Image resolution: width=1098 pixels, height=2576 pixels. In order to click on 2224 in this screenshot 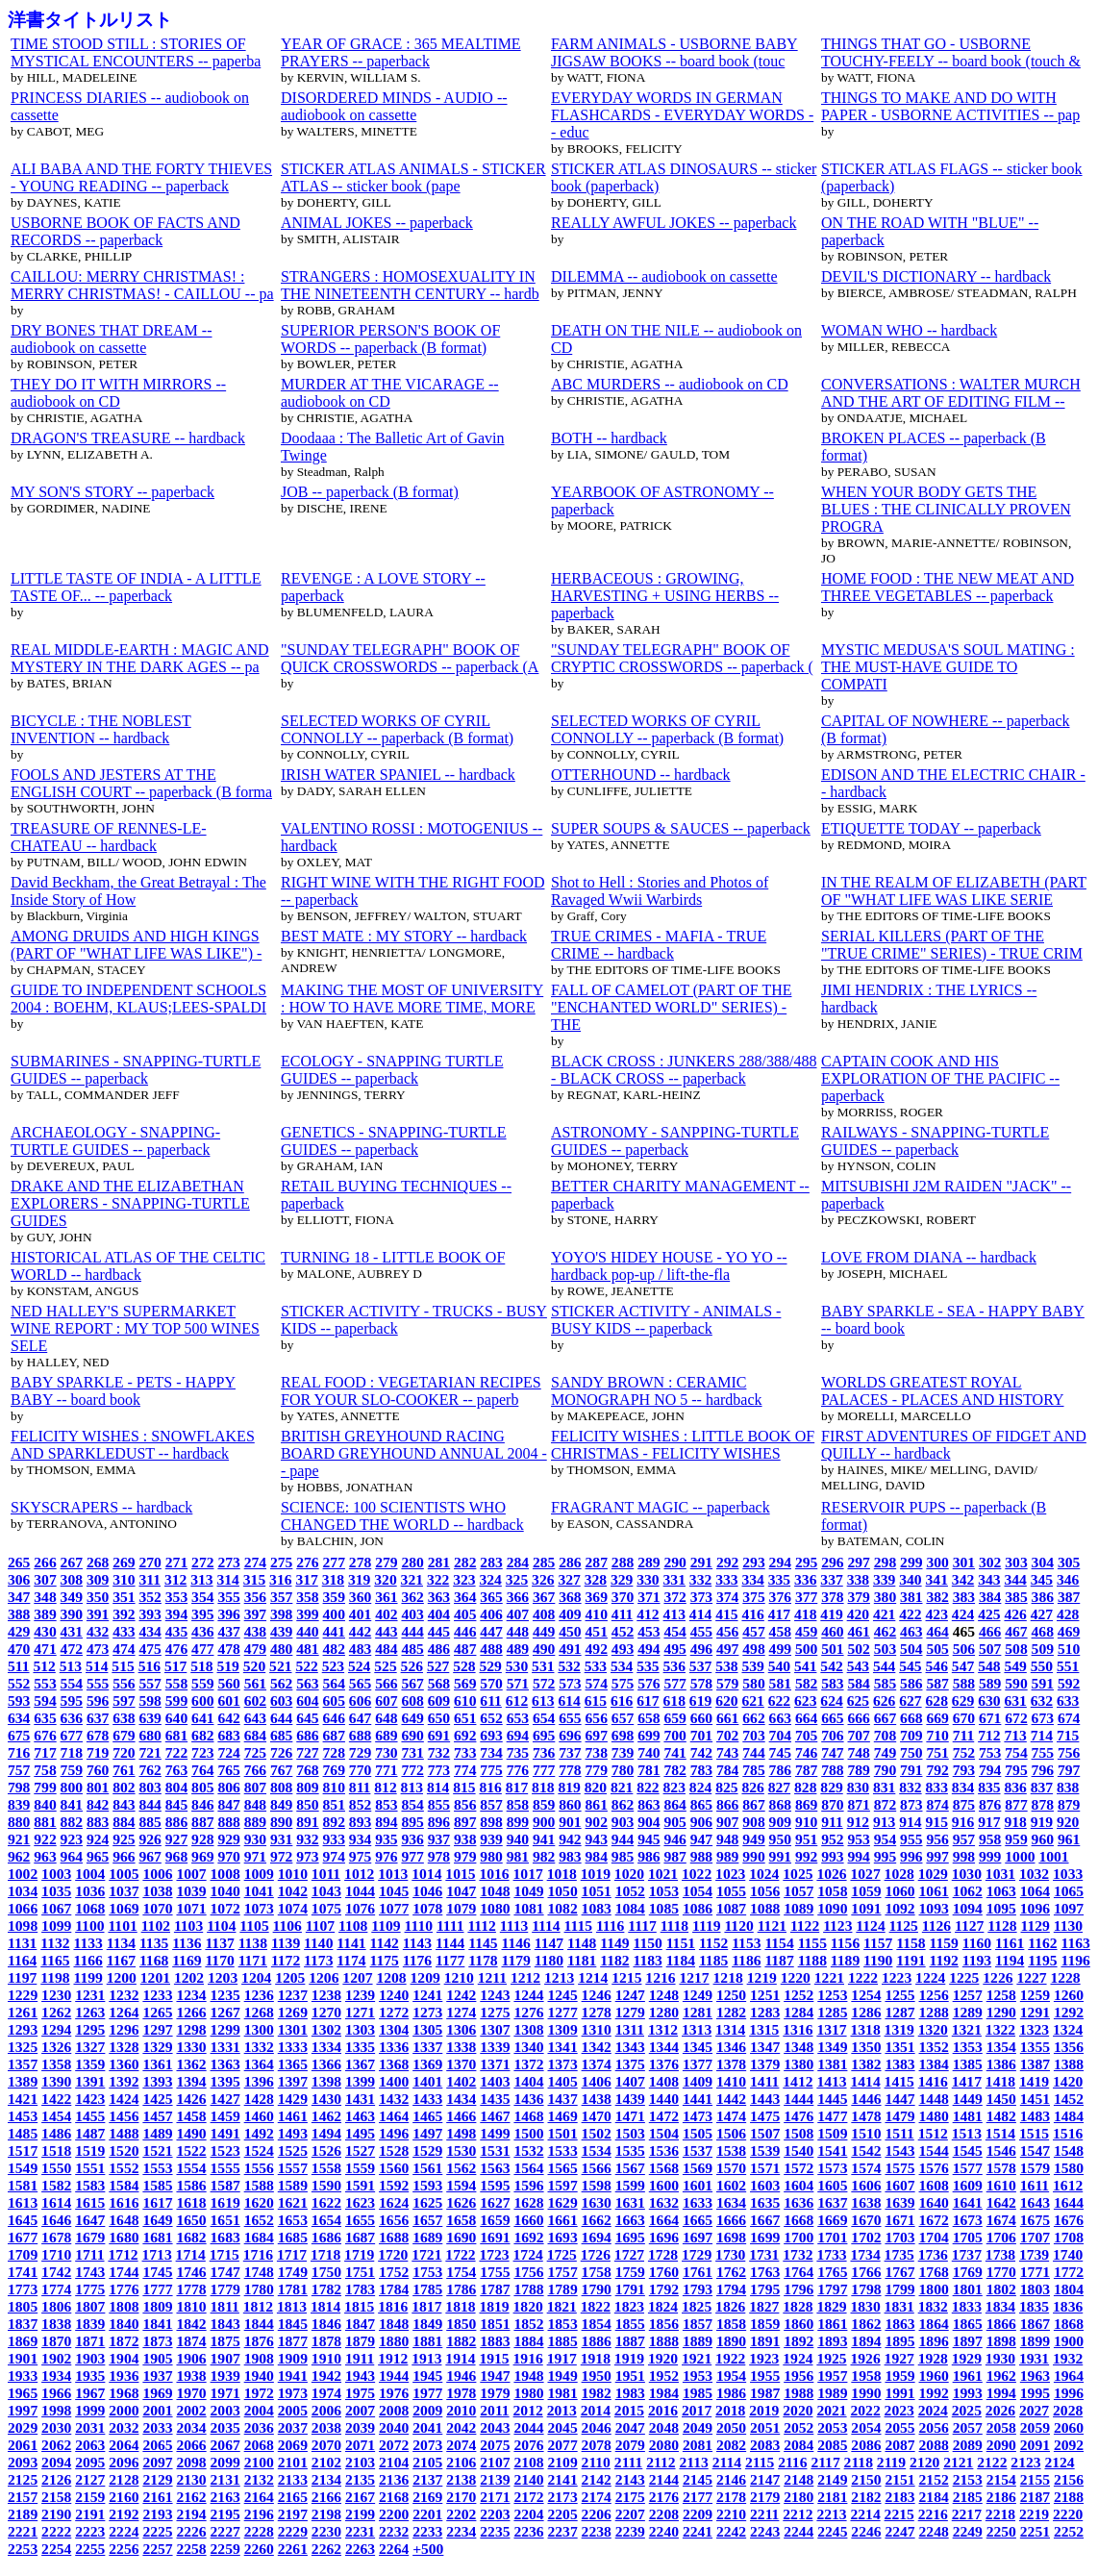, I will do `click(123, 2531)`.